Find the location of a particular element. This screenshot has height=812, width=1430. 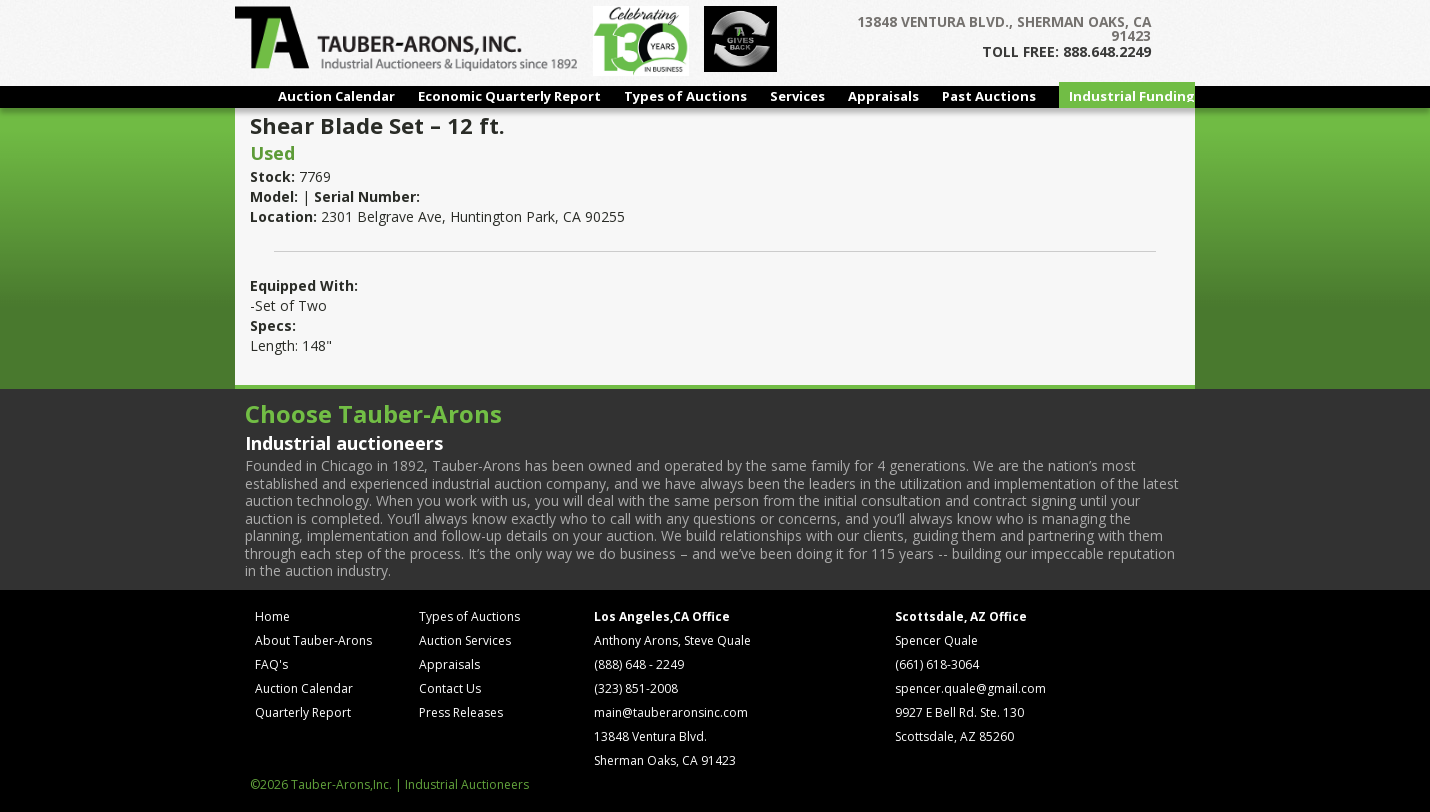

Auction Calendar is located at coordinates (336, 96).